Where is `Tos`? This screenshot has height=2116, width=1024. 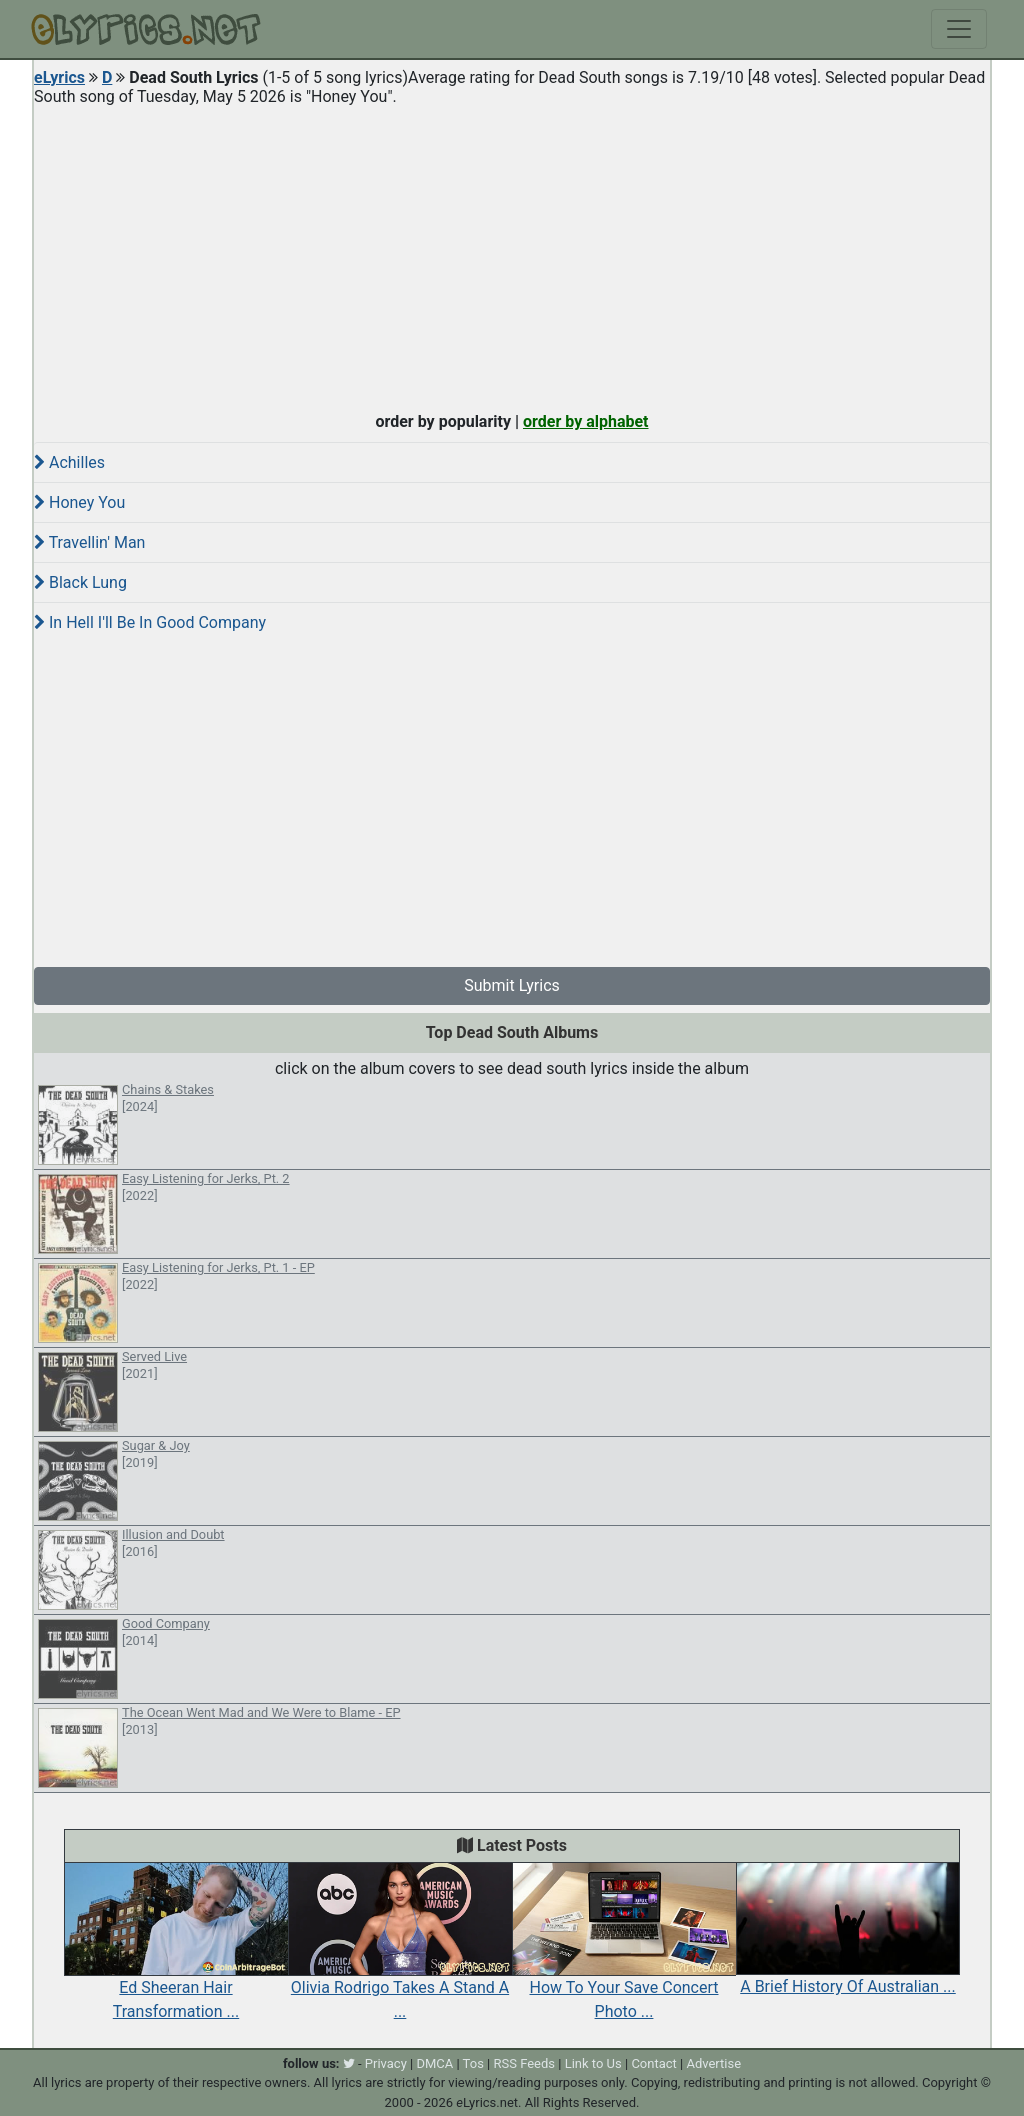
Tos is located at coordinates (473, 2063).